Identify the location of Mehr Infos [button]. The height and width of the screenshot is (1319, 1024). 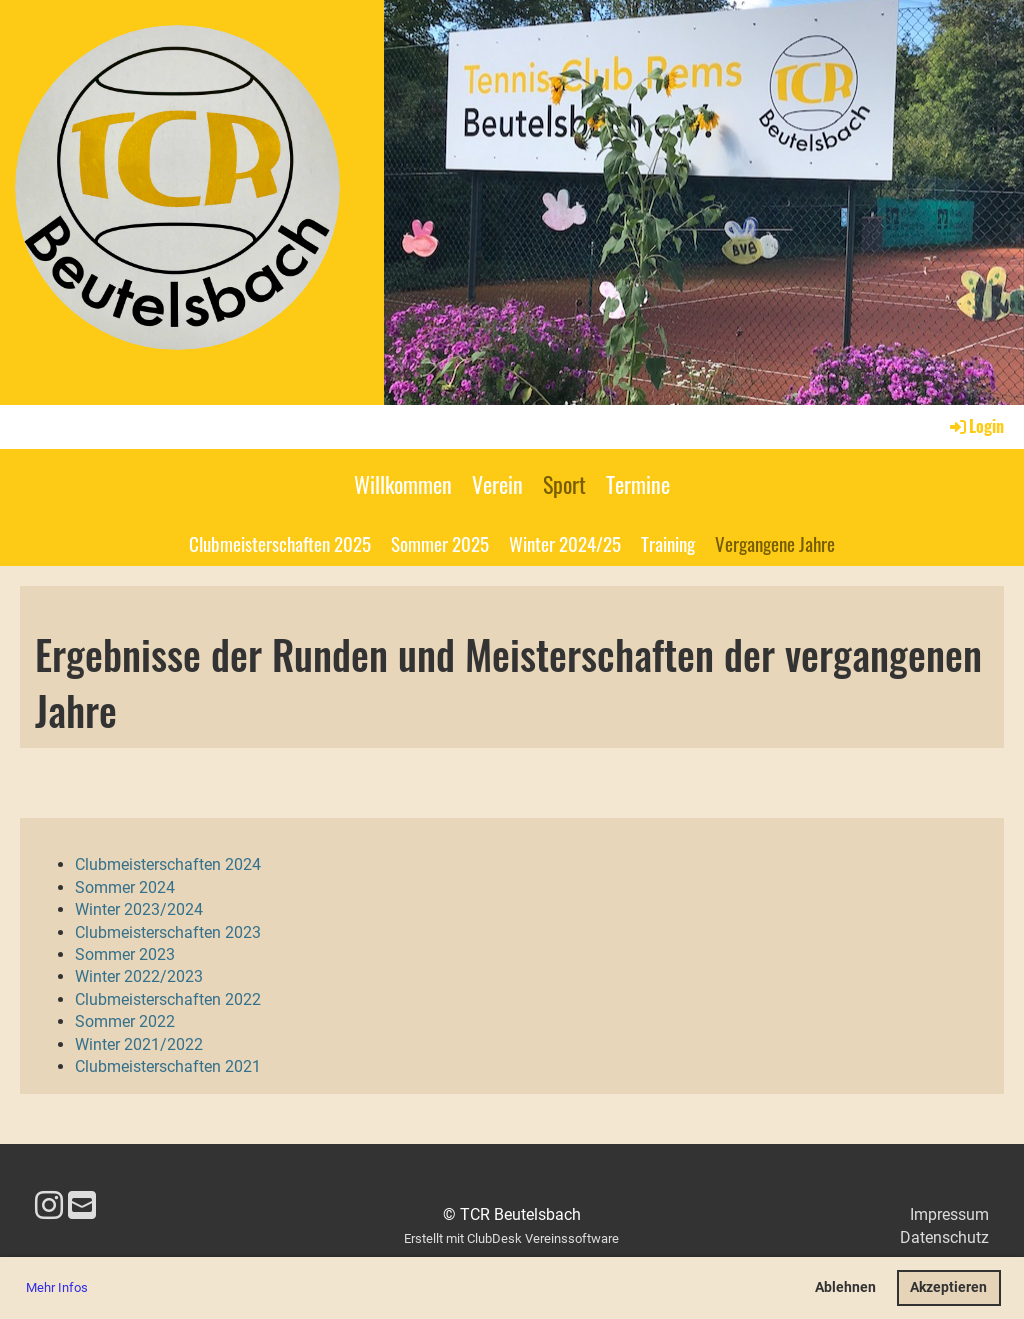
(57, 1287).